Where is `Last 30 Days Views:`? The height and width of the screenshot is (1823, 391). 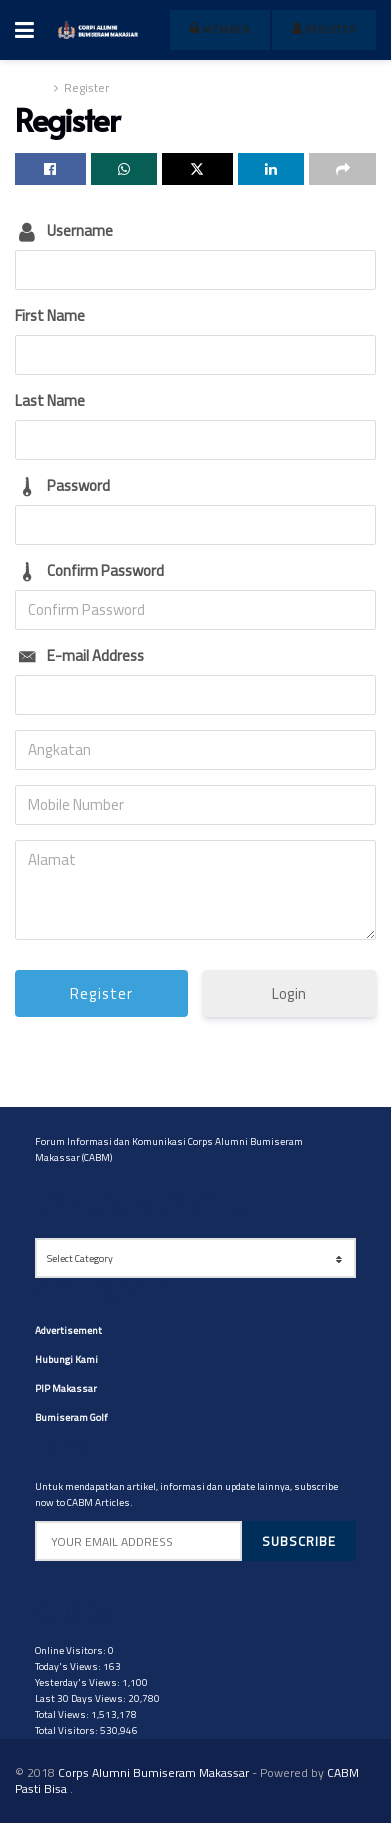 Last 30 Days Views: is located at coordinates (81, 1698).